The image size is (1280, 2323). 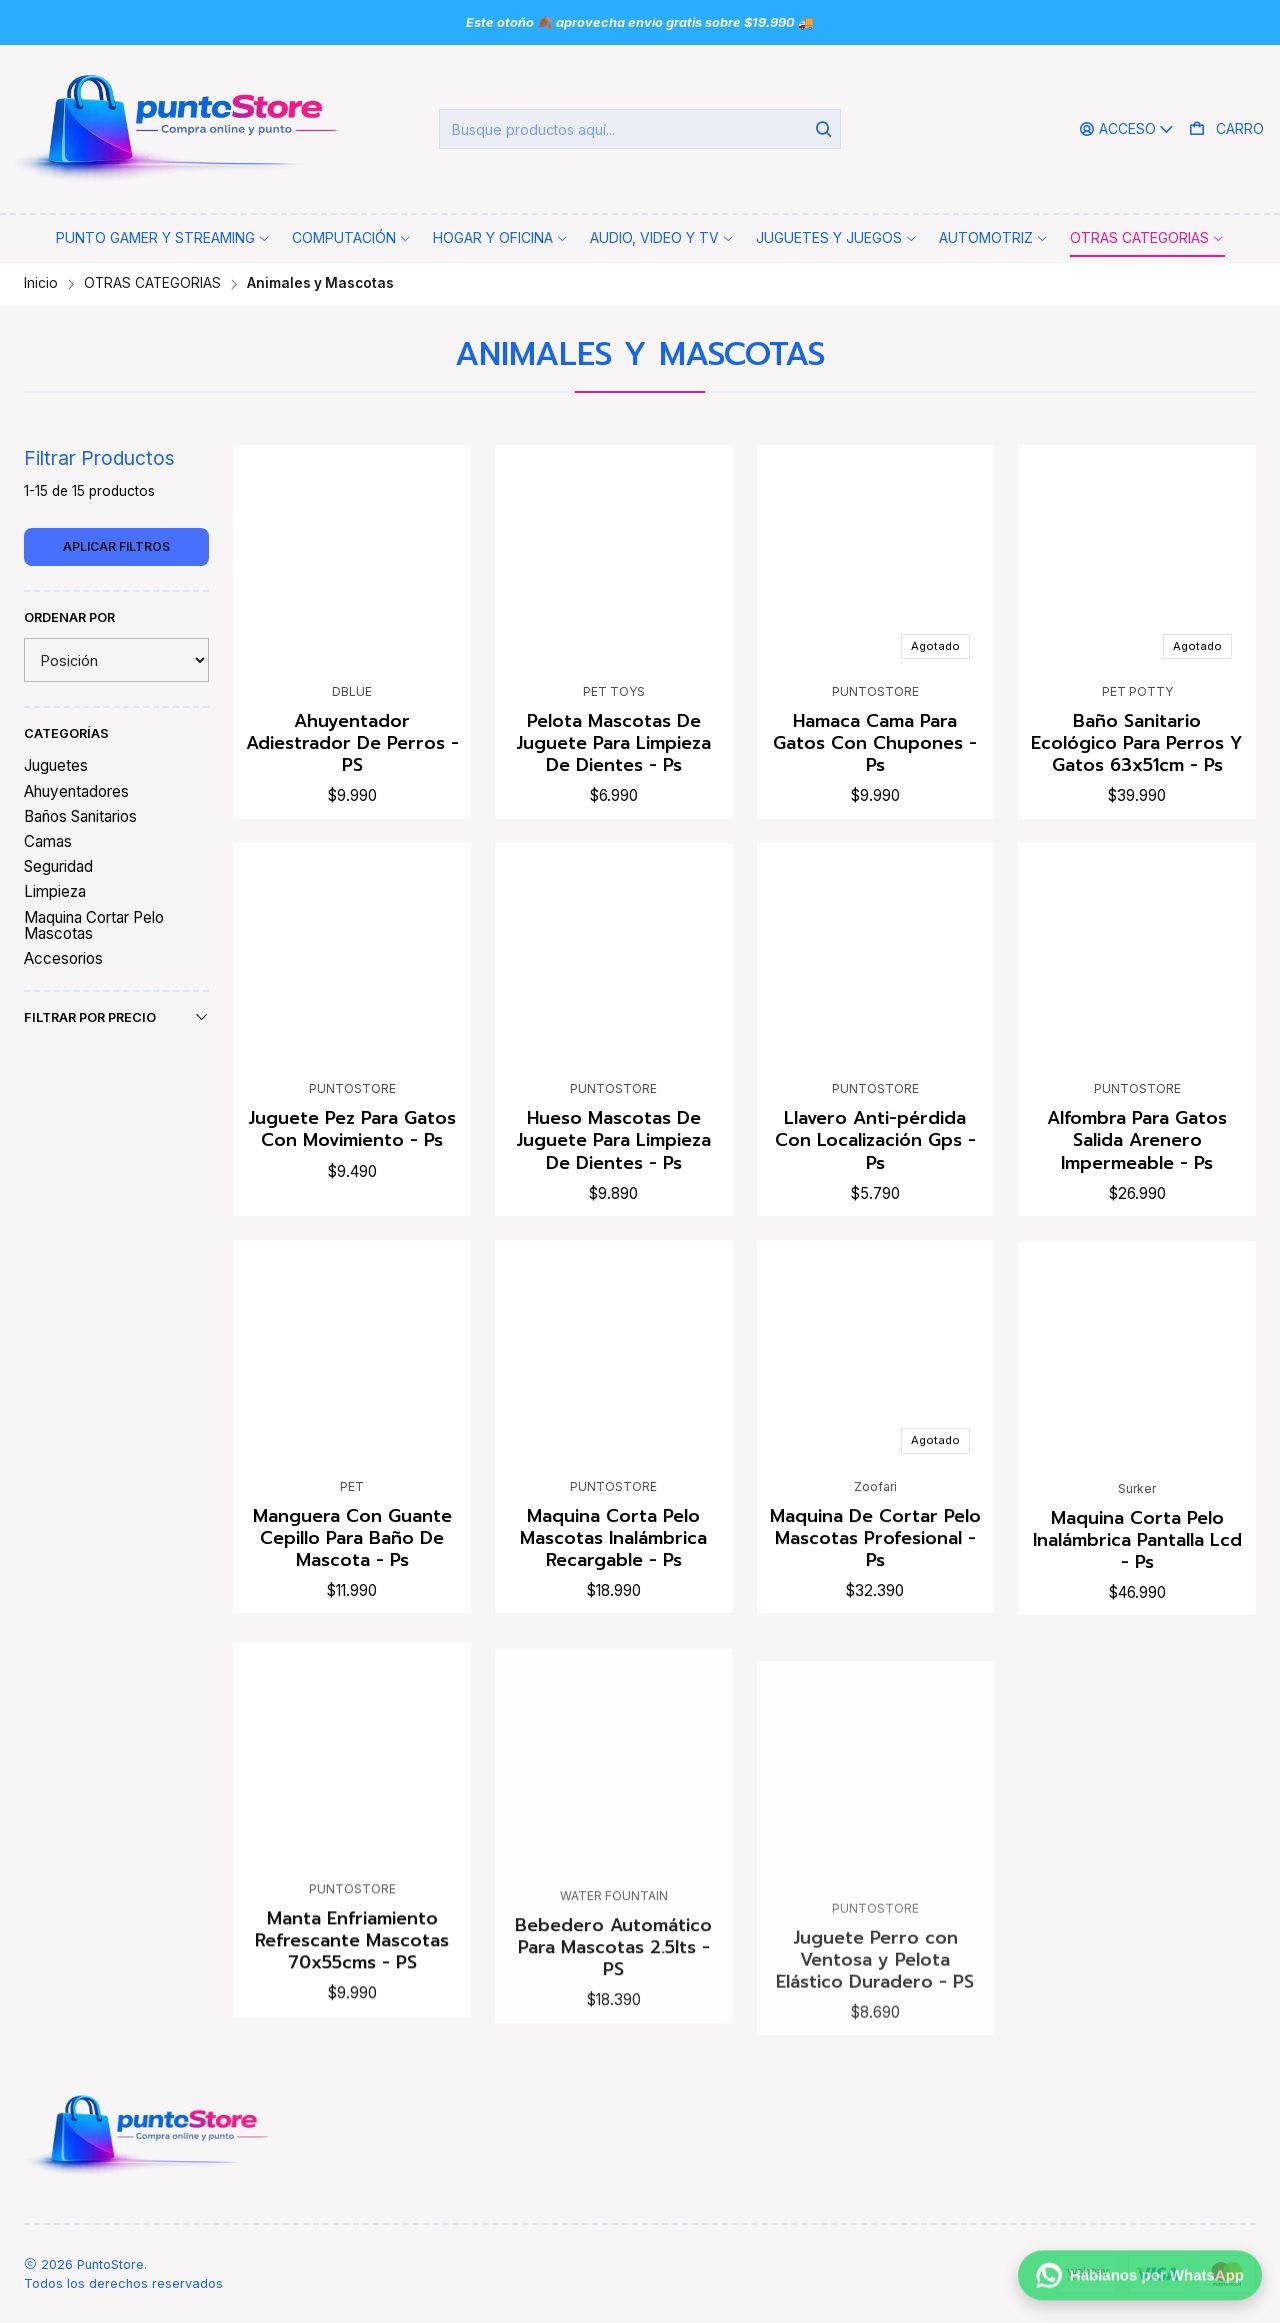 What do you see at coordinates (63, 958) in the screenshot?
I see `Accesorios` at bounding box center [63, 958].